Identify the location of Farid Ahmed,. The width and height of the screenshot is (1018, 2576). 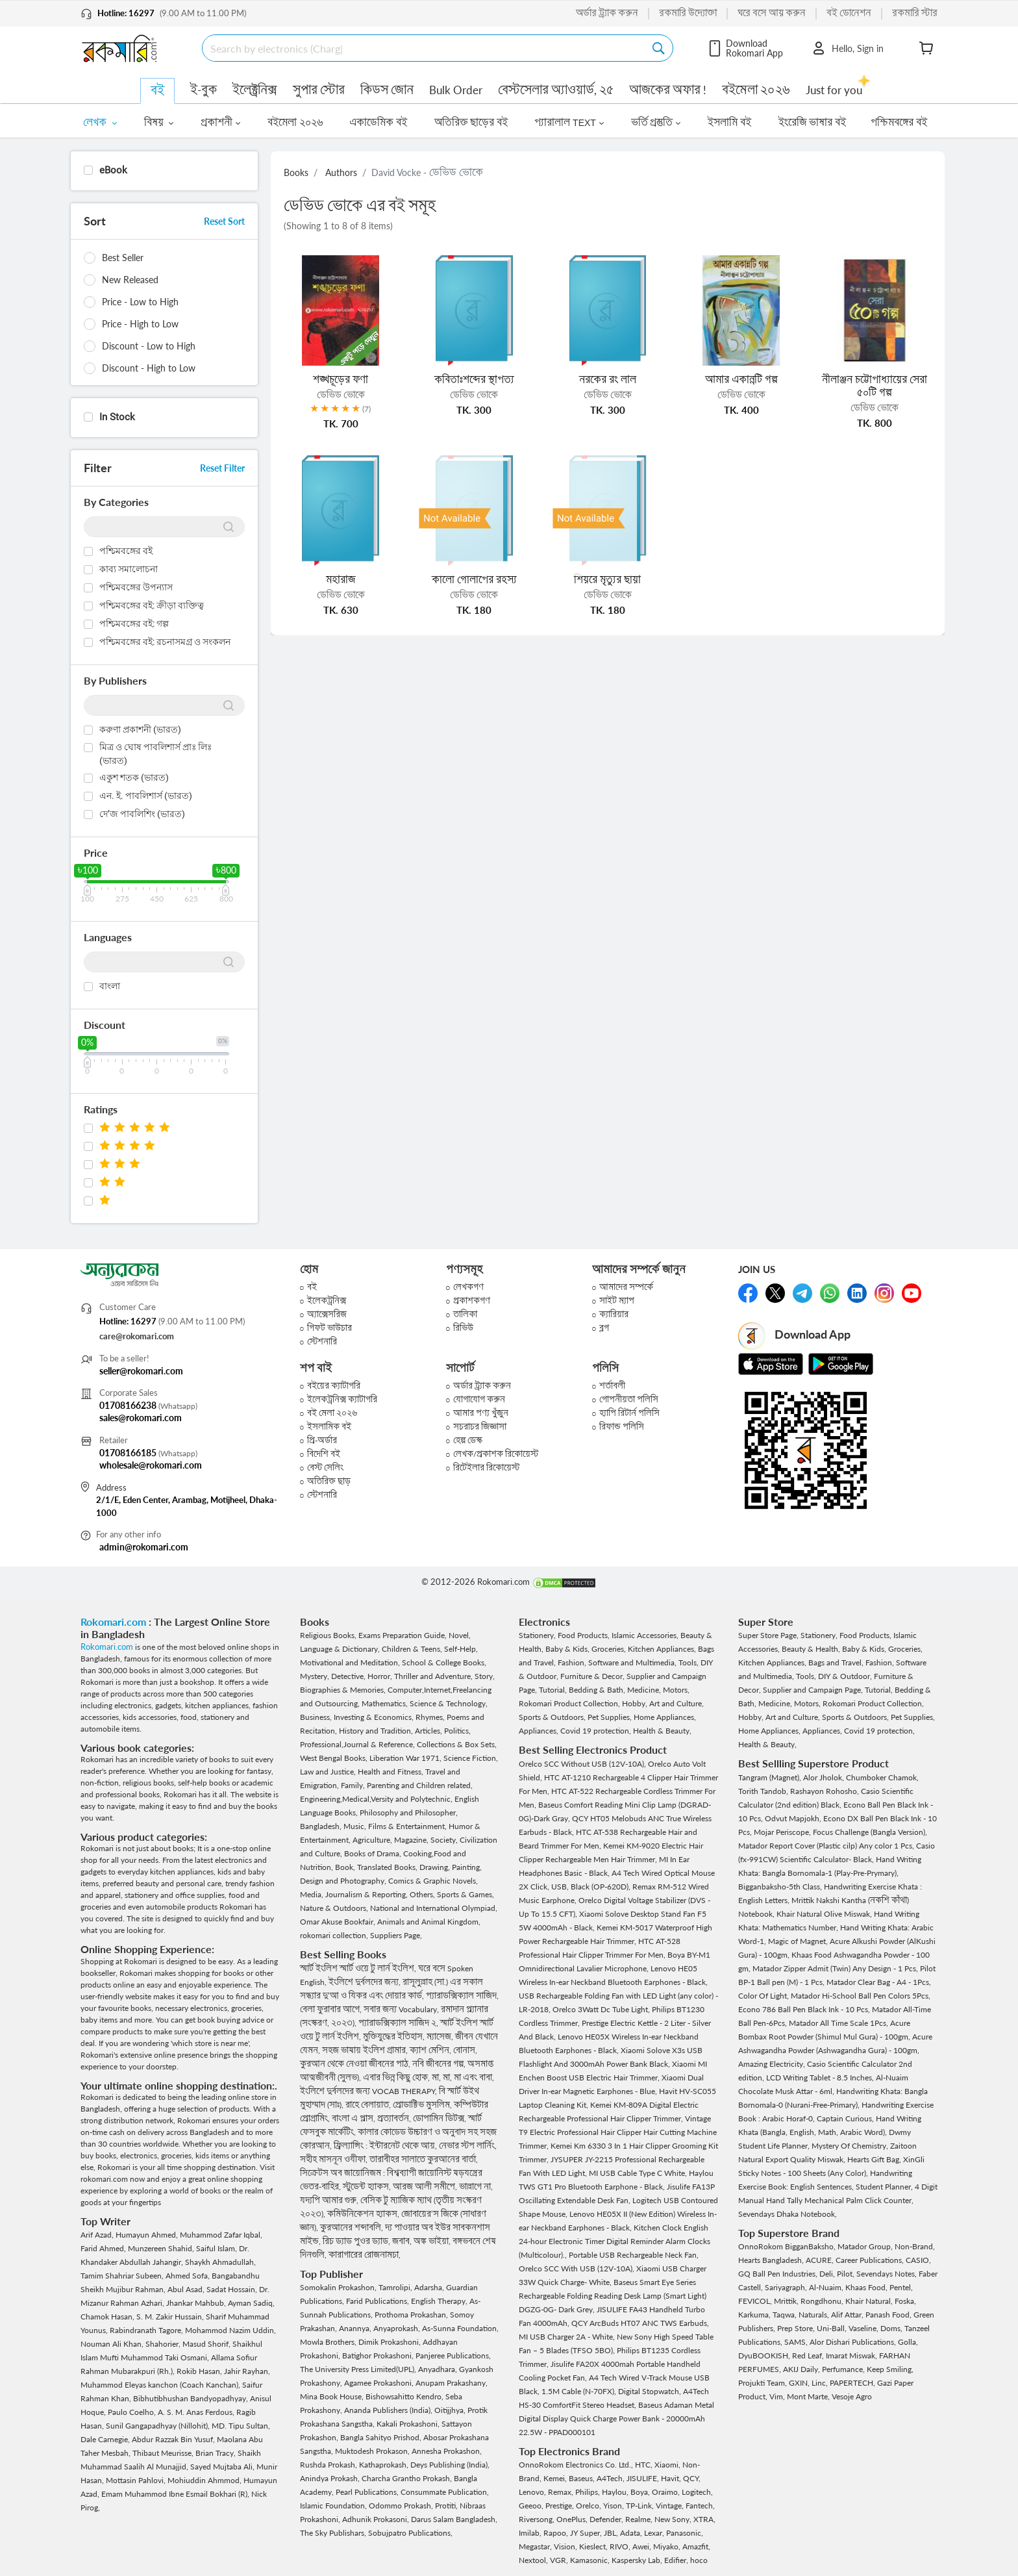
(104, 2248).